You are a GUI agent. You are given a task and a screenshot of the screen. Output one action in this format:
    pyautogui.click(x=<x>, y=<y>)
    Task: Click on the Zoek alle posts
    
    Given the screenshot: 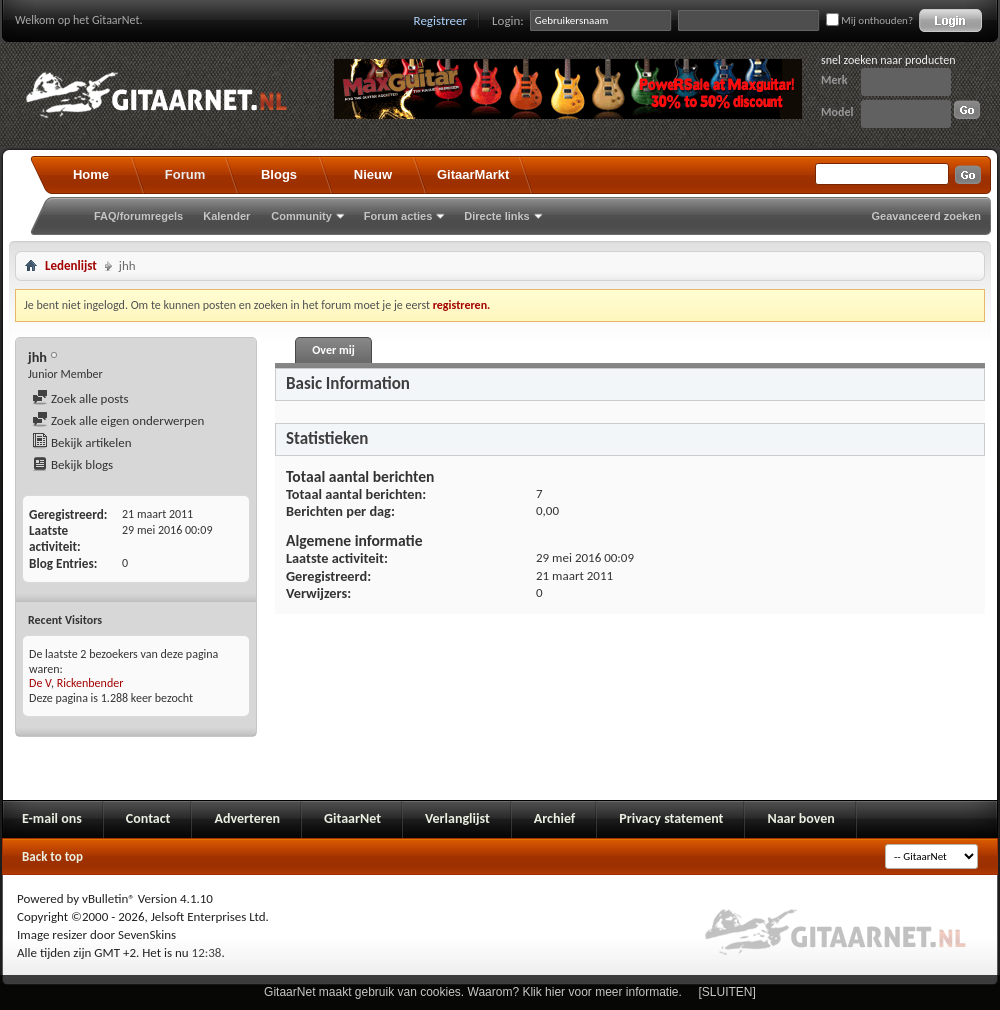 What is the action you would take?
    pyautogui.click(x=80, y=398)
    